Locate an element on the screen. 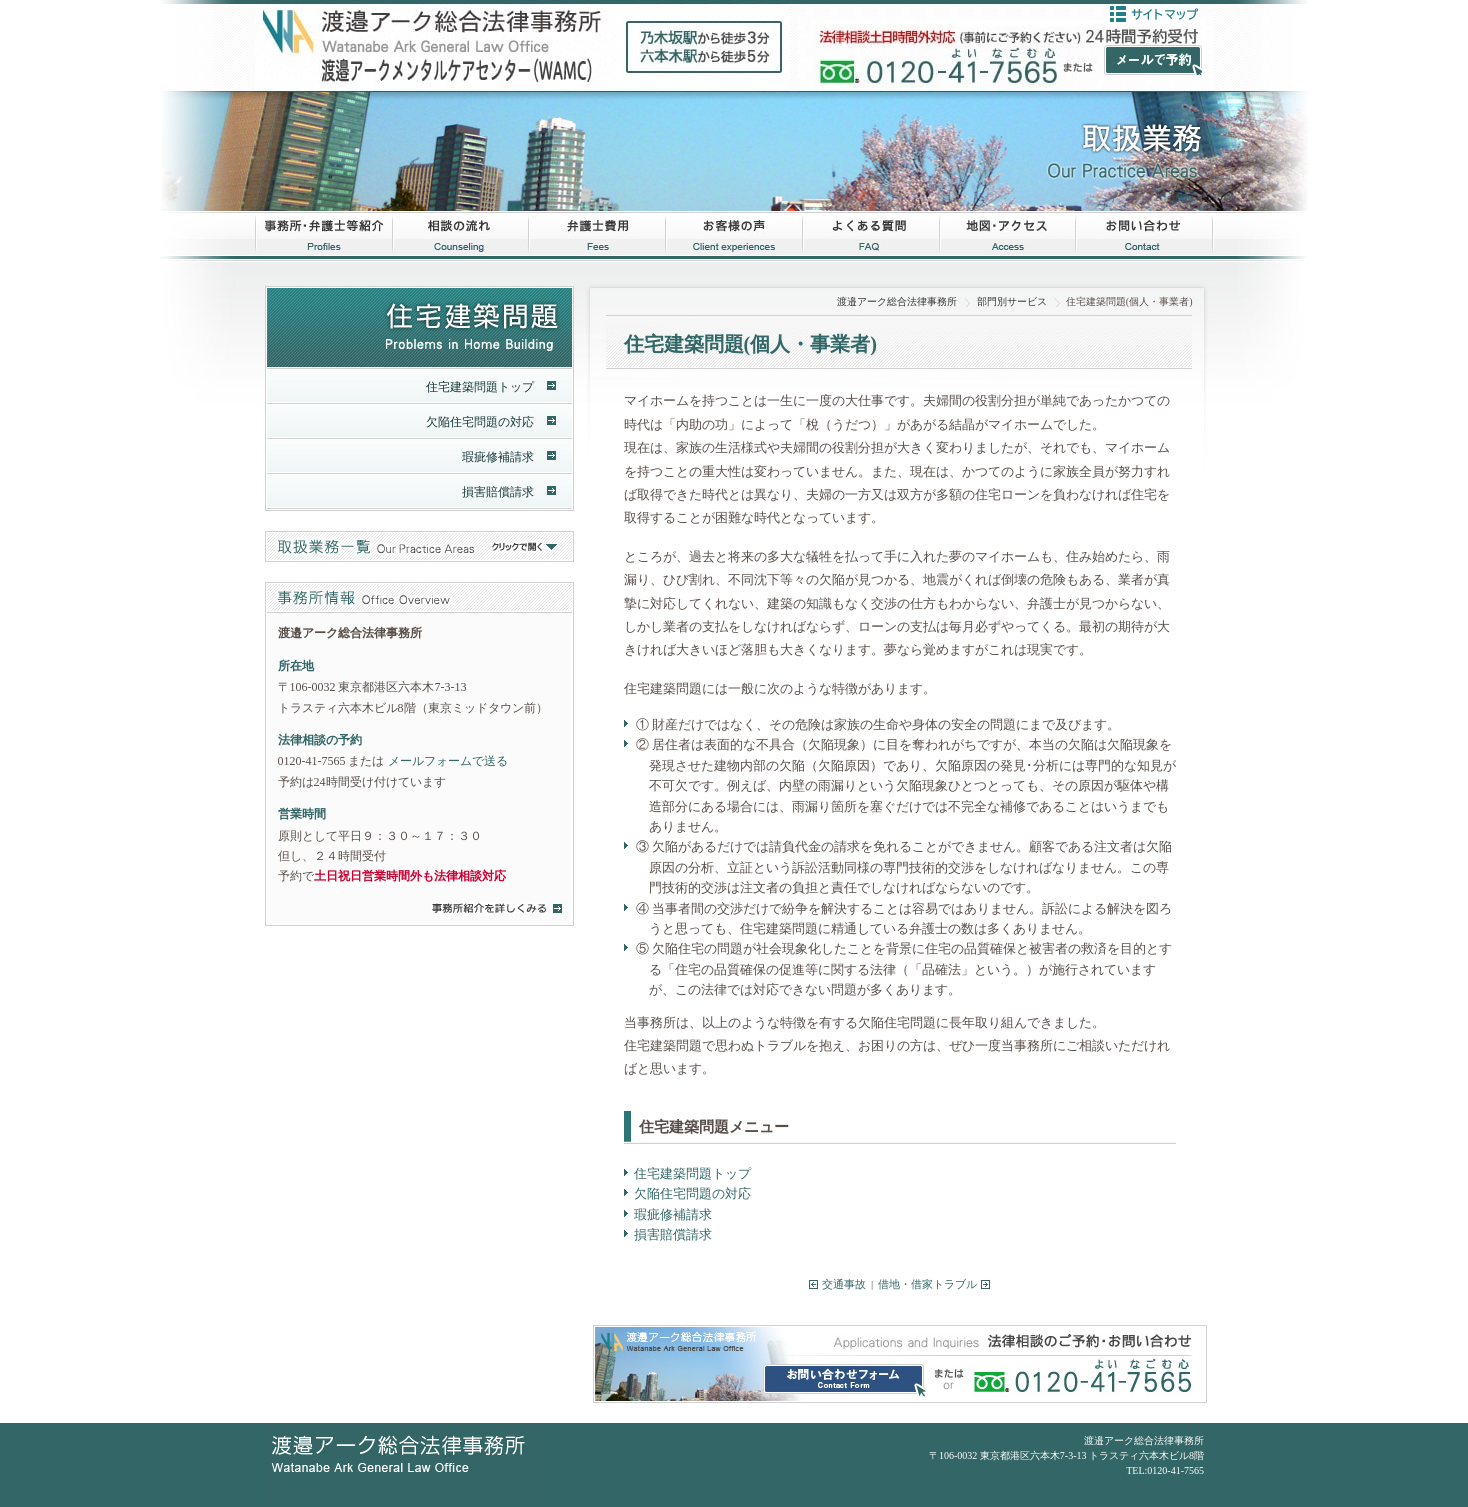  瑕疵修補請求 is located at coordinates (673, 1214).